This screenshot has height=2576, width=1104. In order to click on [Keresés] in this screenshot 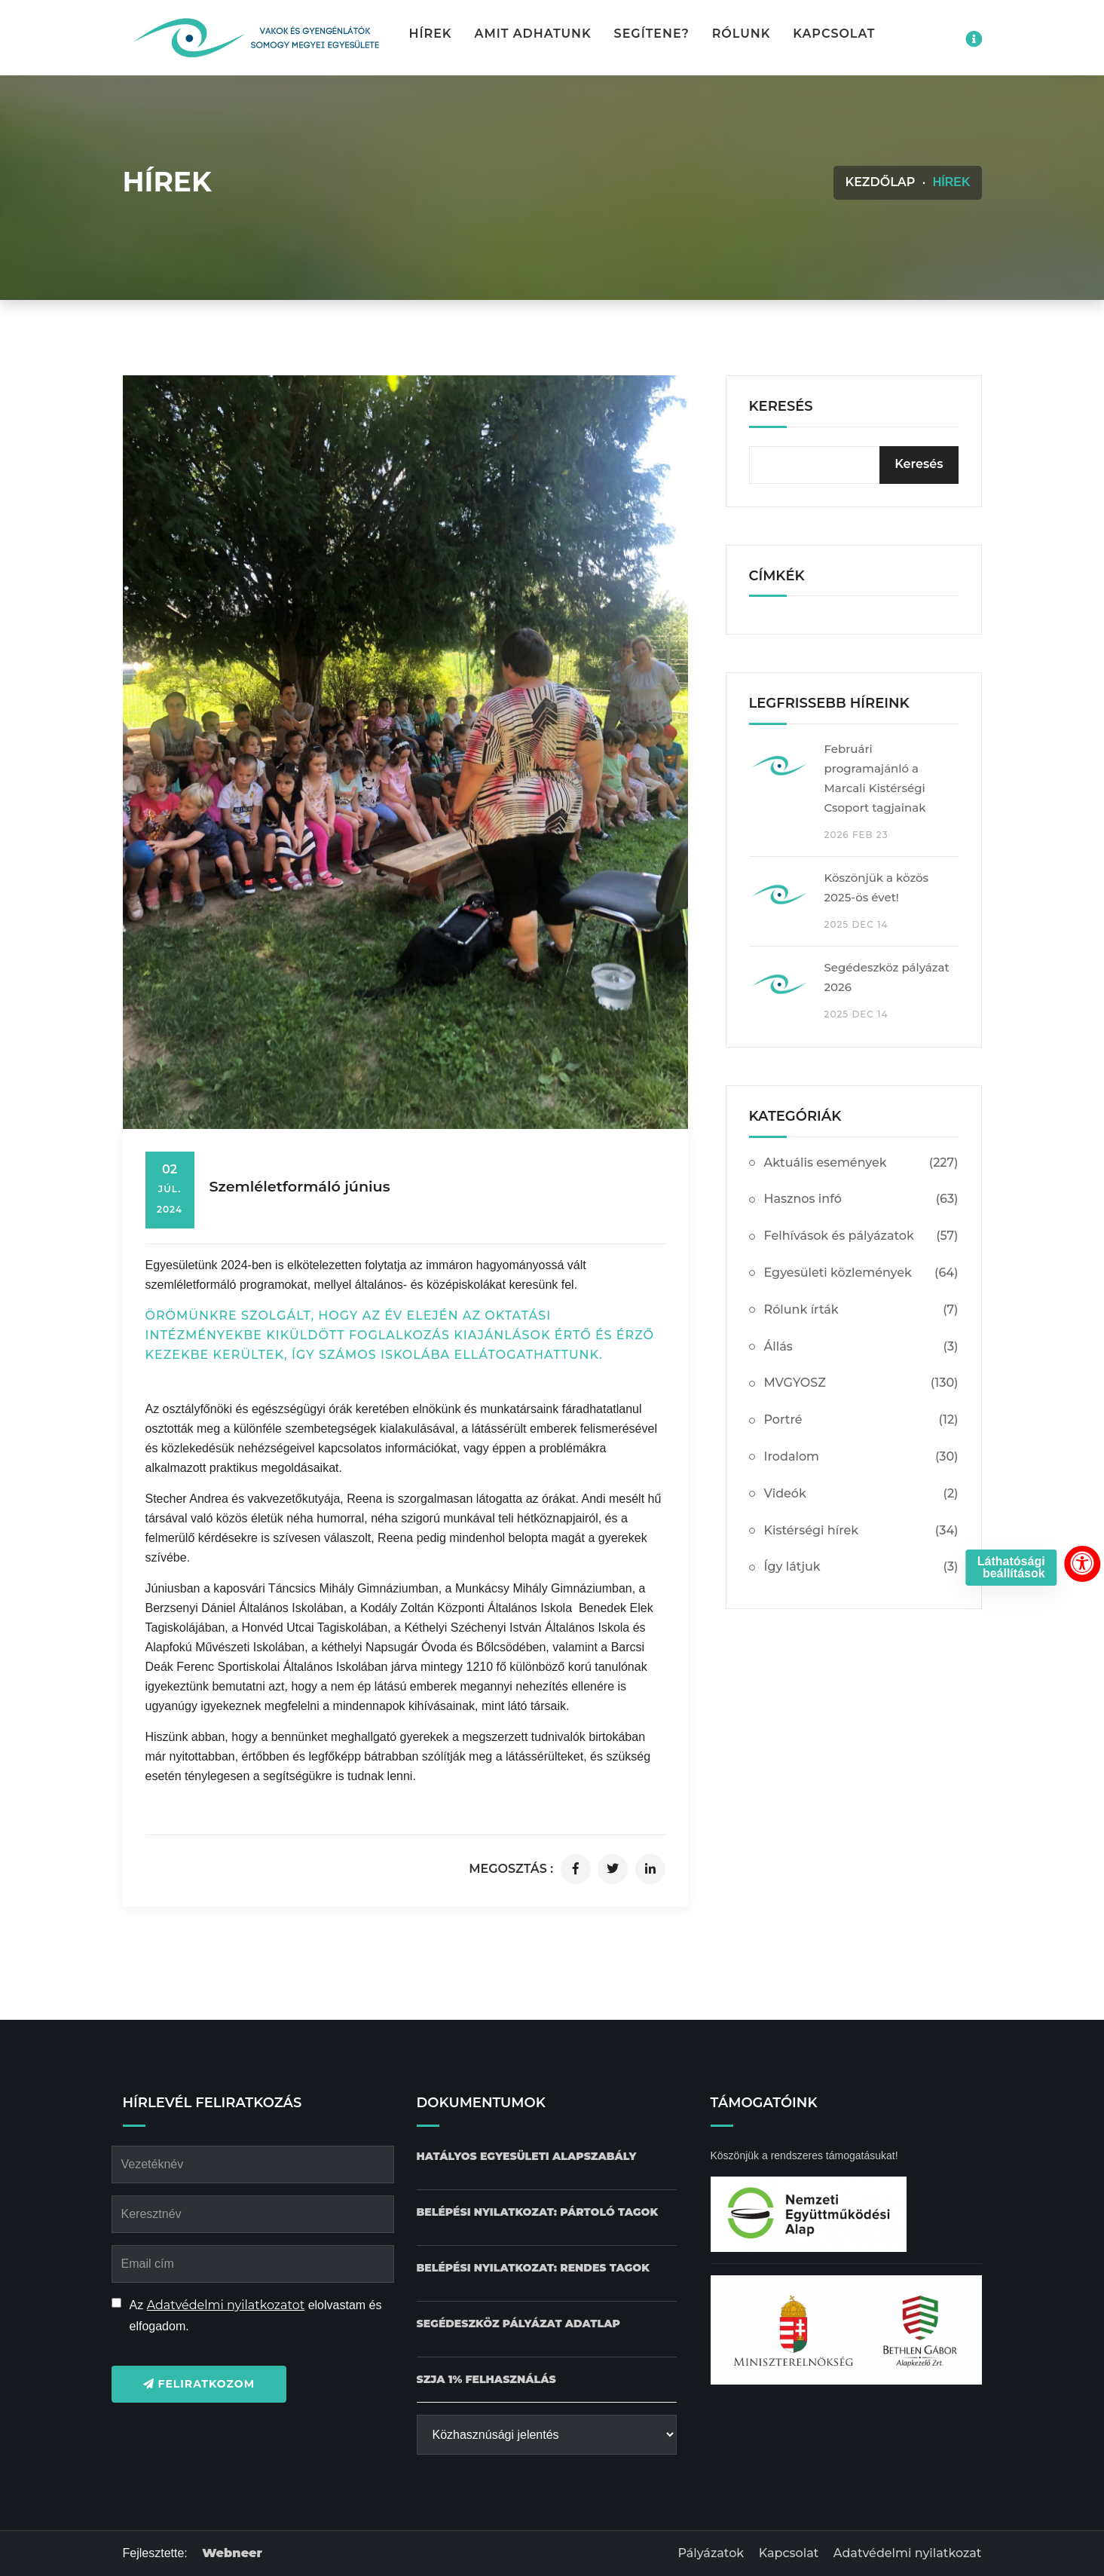, I will do `click(918, 465)`.